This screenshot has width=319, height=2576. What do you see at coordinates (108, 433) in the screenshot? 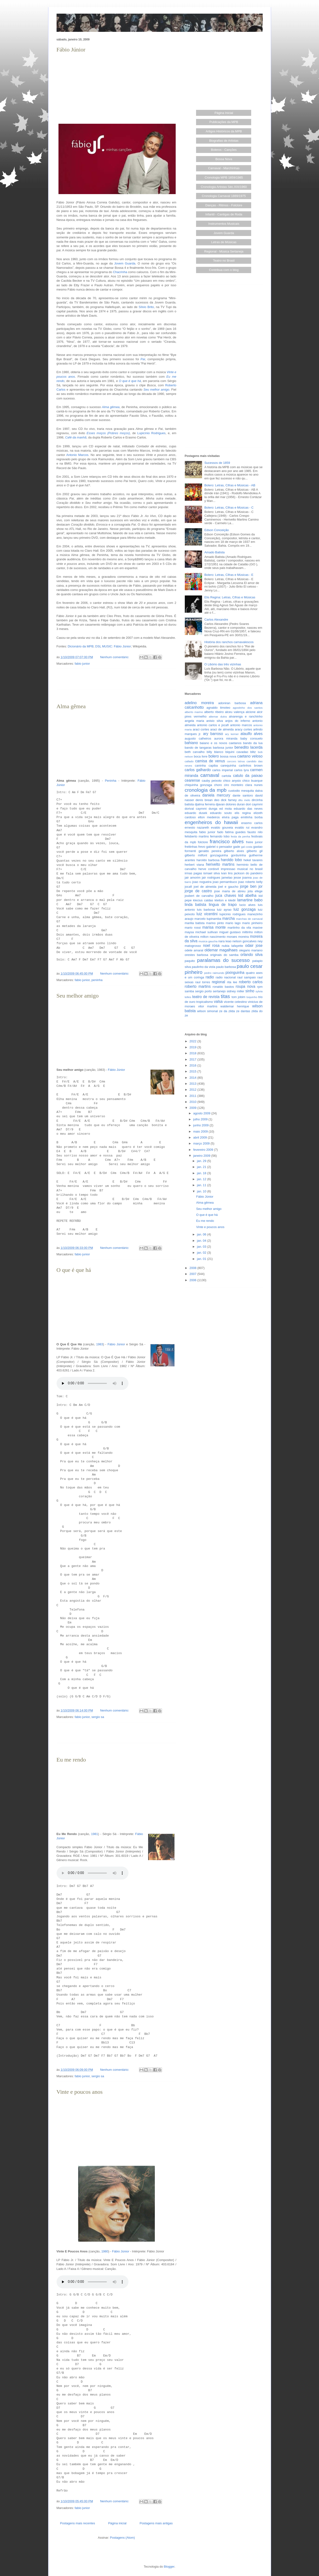
I see `Esses moços (Pobres moços)` at bounding box center [108, 433].